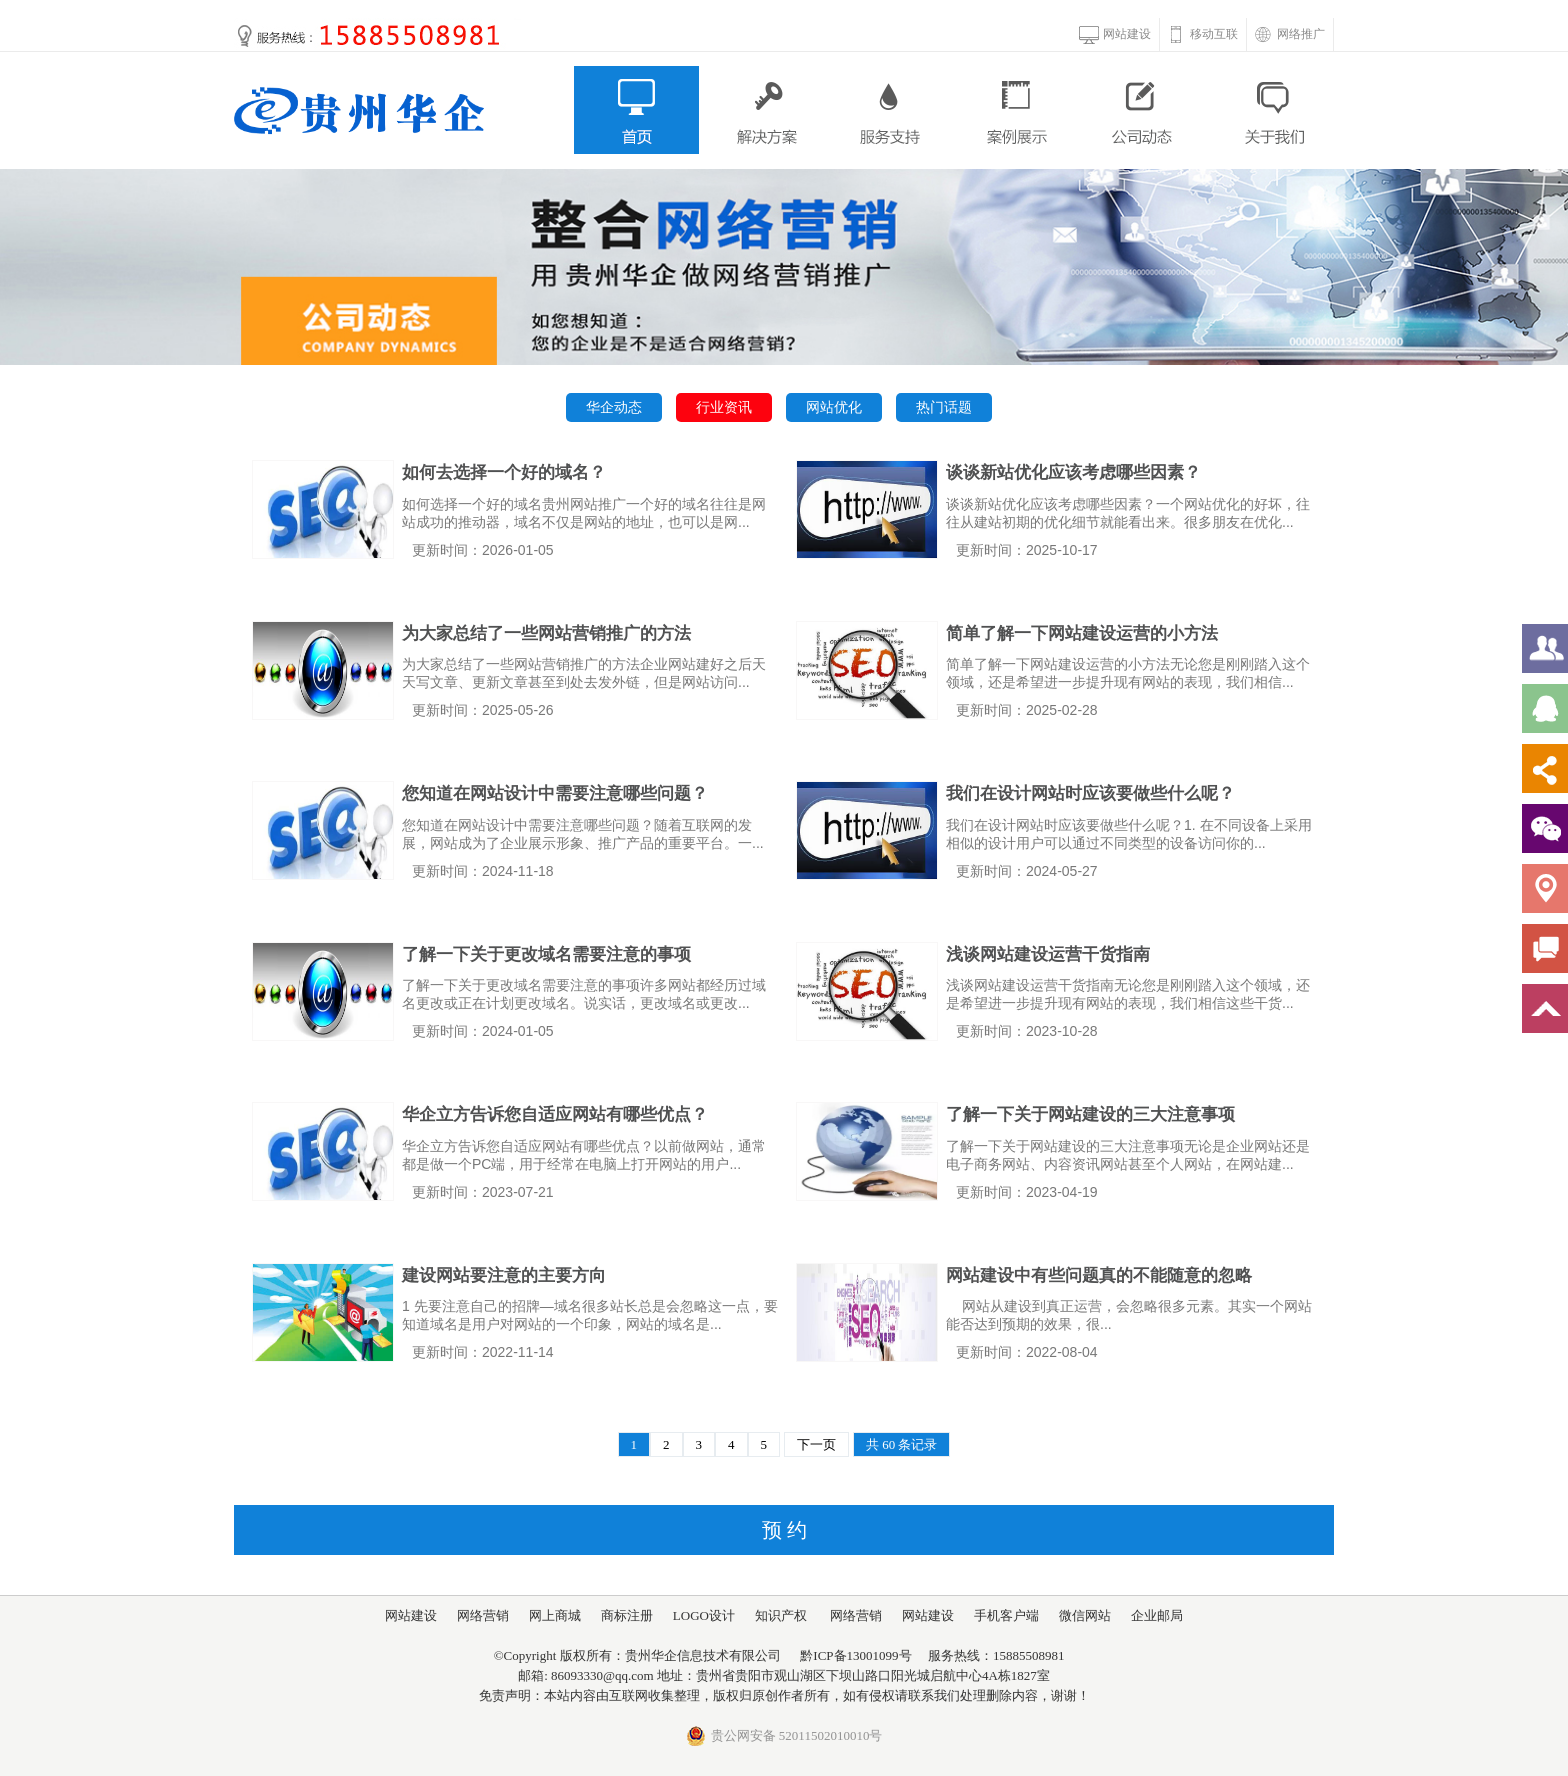 The height and width of the screenshot is (1776, 1568). What do you see at coordinates (555, 1114) in the screenshot?
I see `华企立方告诉您自适应网站有哪些优点？` at bounding box center [555, 1114].